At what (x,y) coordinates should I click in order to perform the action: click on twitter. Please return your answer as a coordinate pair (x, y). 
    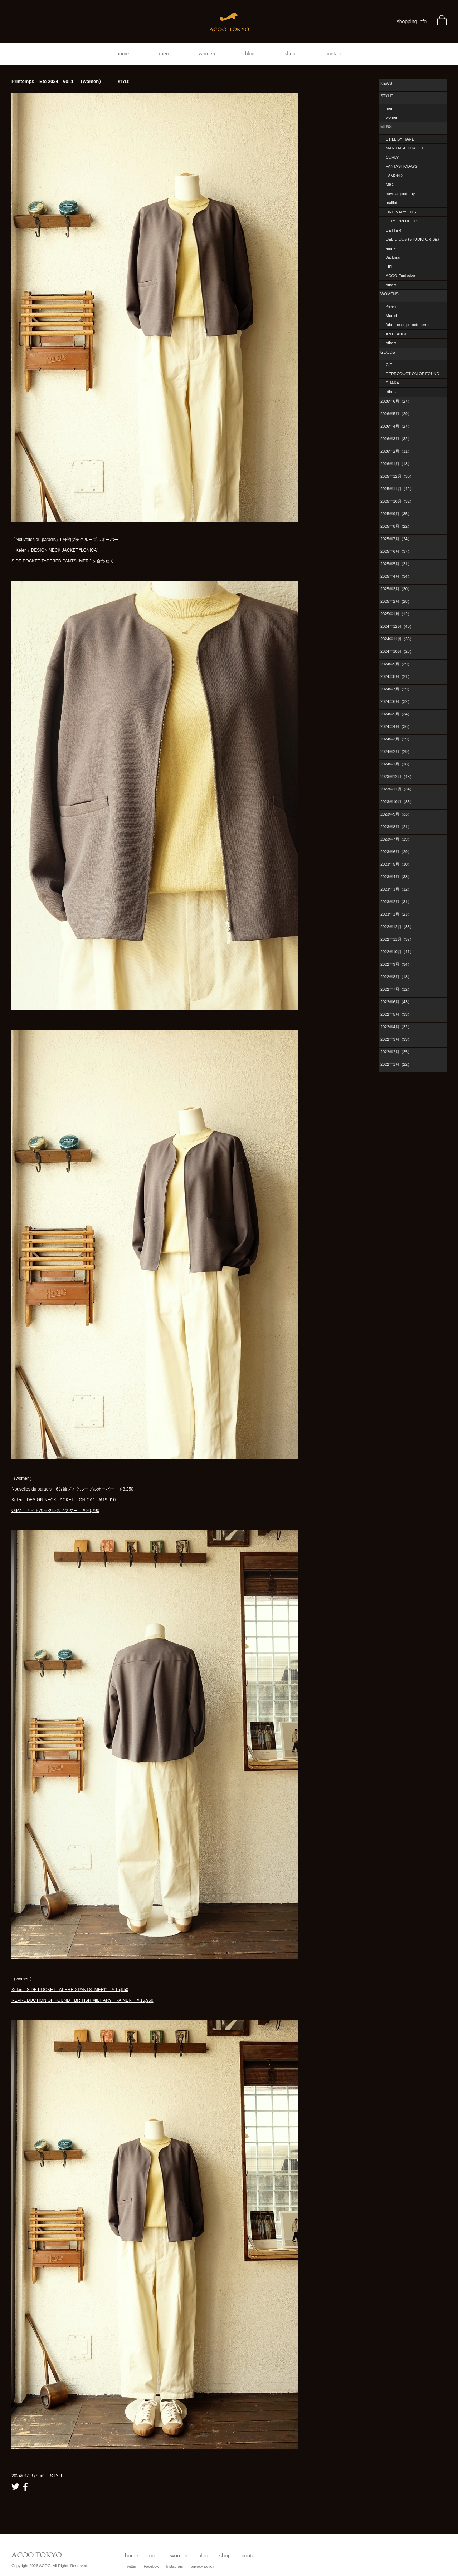
    Looking at the image, I should click on (15, 2487).